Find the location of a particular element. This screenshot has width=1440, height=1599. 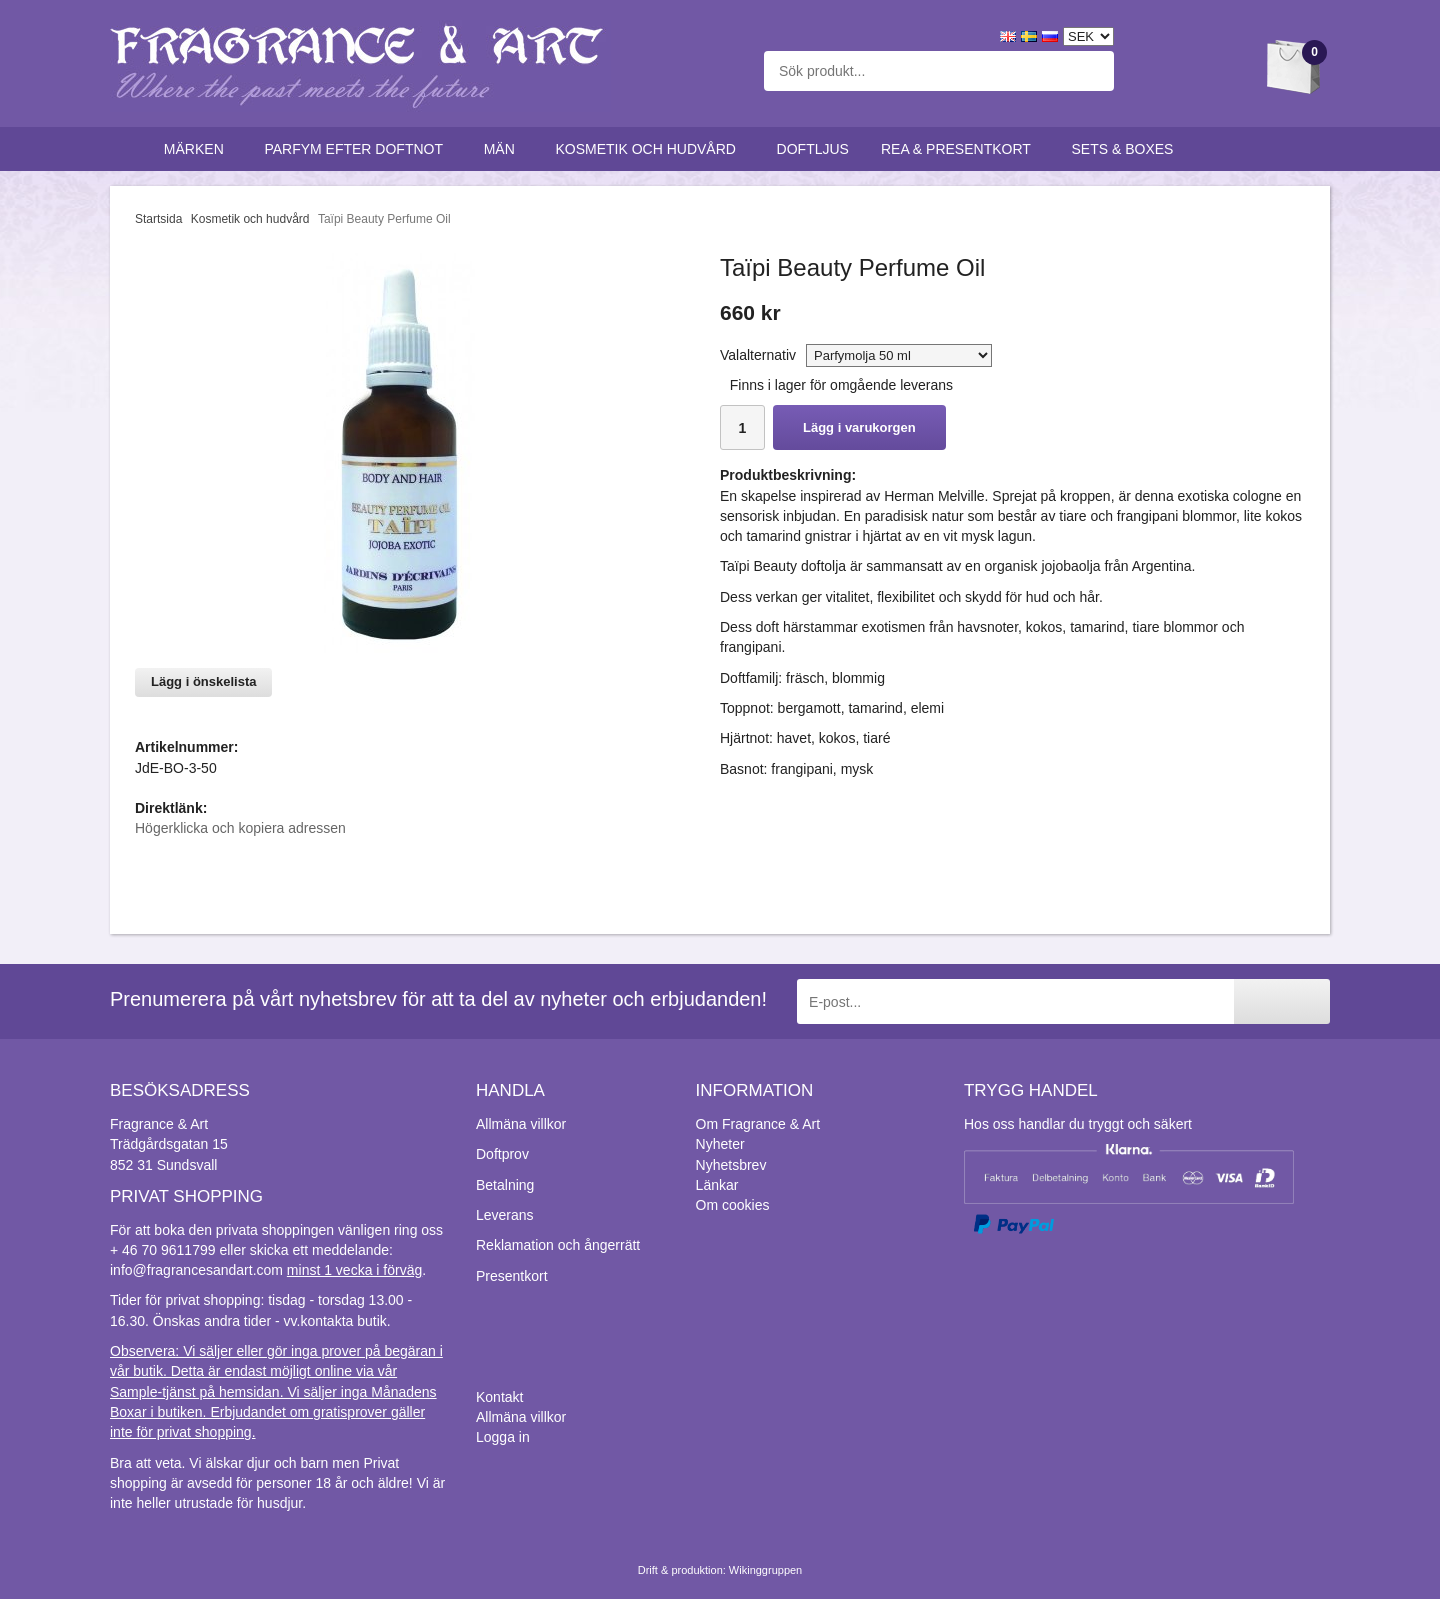

Högerklicka och kopiera adressen is located at coordinates (240, 828).